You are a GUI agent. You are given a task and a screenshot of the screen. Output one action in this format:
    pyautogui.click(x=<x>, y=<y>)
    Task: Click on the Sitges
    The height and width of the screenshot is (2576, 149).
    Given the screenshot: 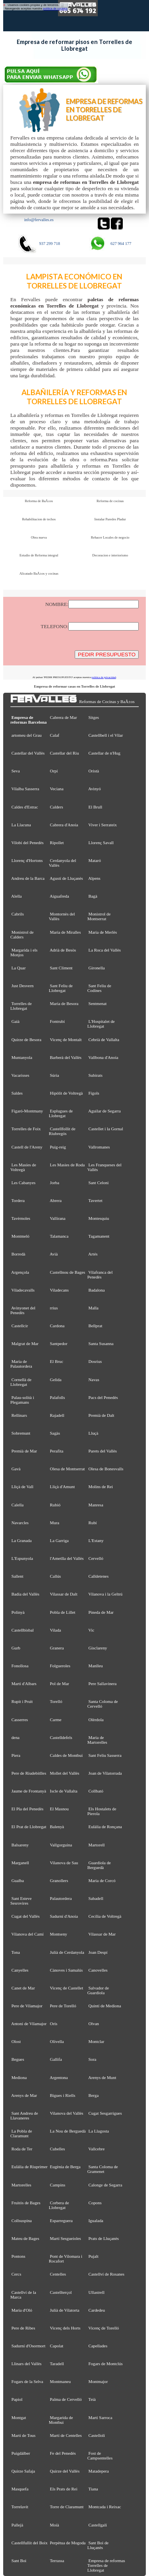 What is the action you would take?
    pyautogui.click(x=94, y=717)
    